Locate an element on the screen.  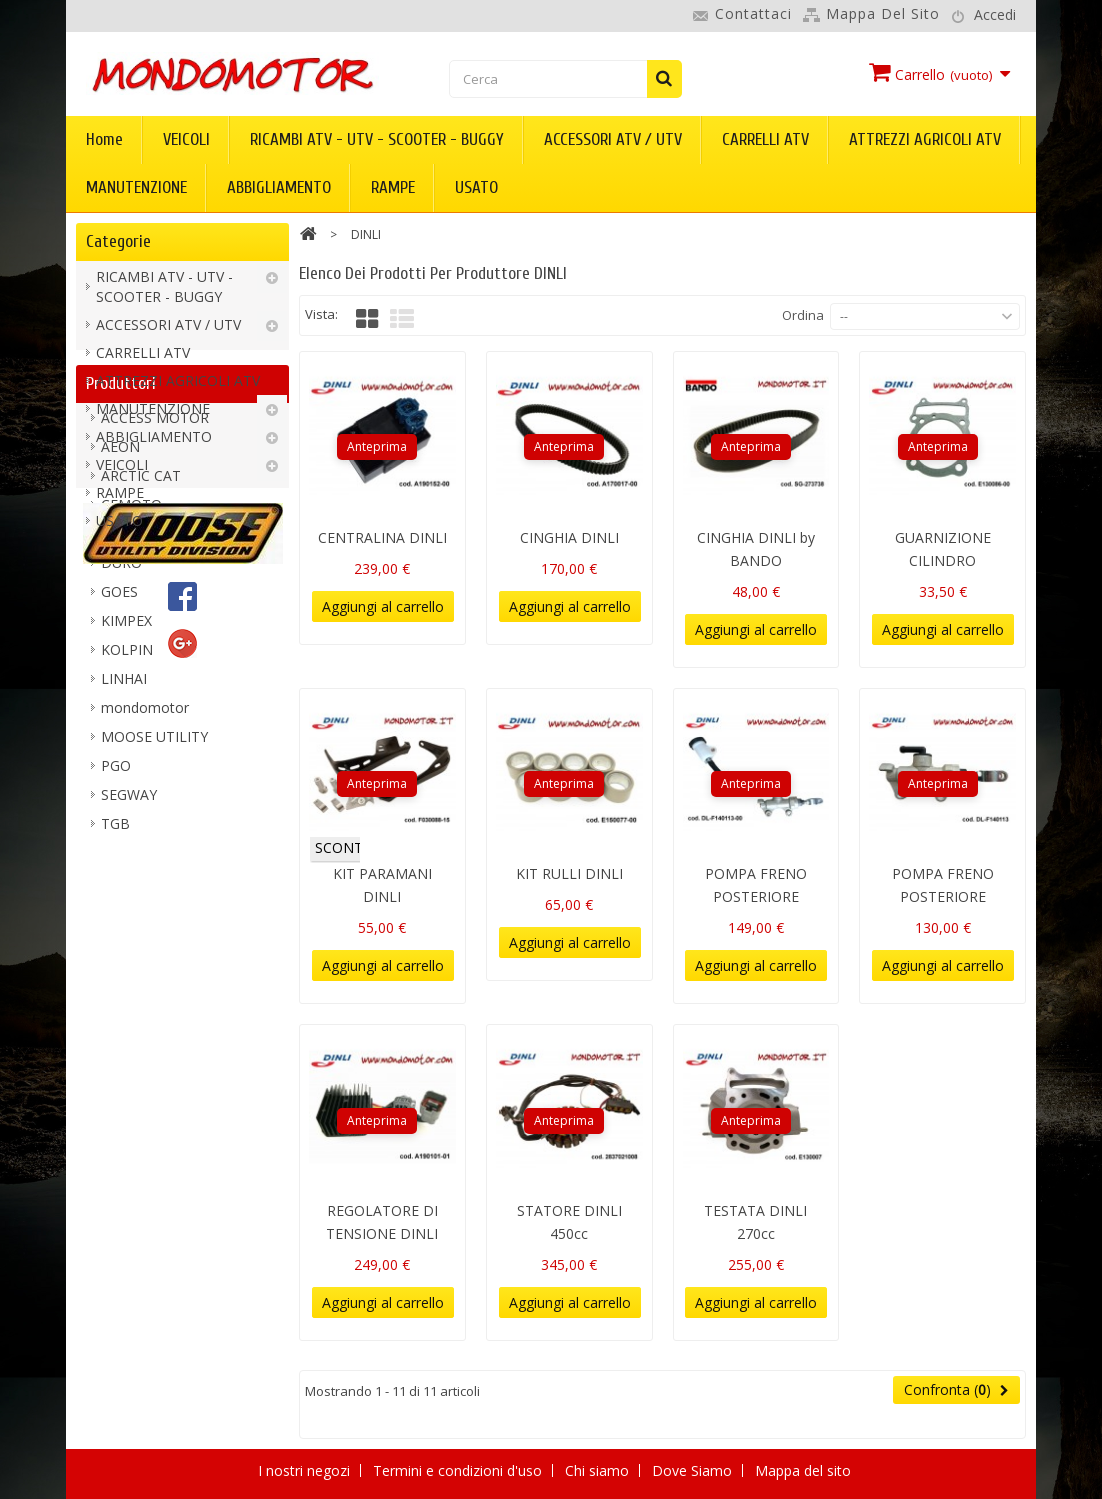
GOES is located at coordinates (119, 812).